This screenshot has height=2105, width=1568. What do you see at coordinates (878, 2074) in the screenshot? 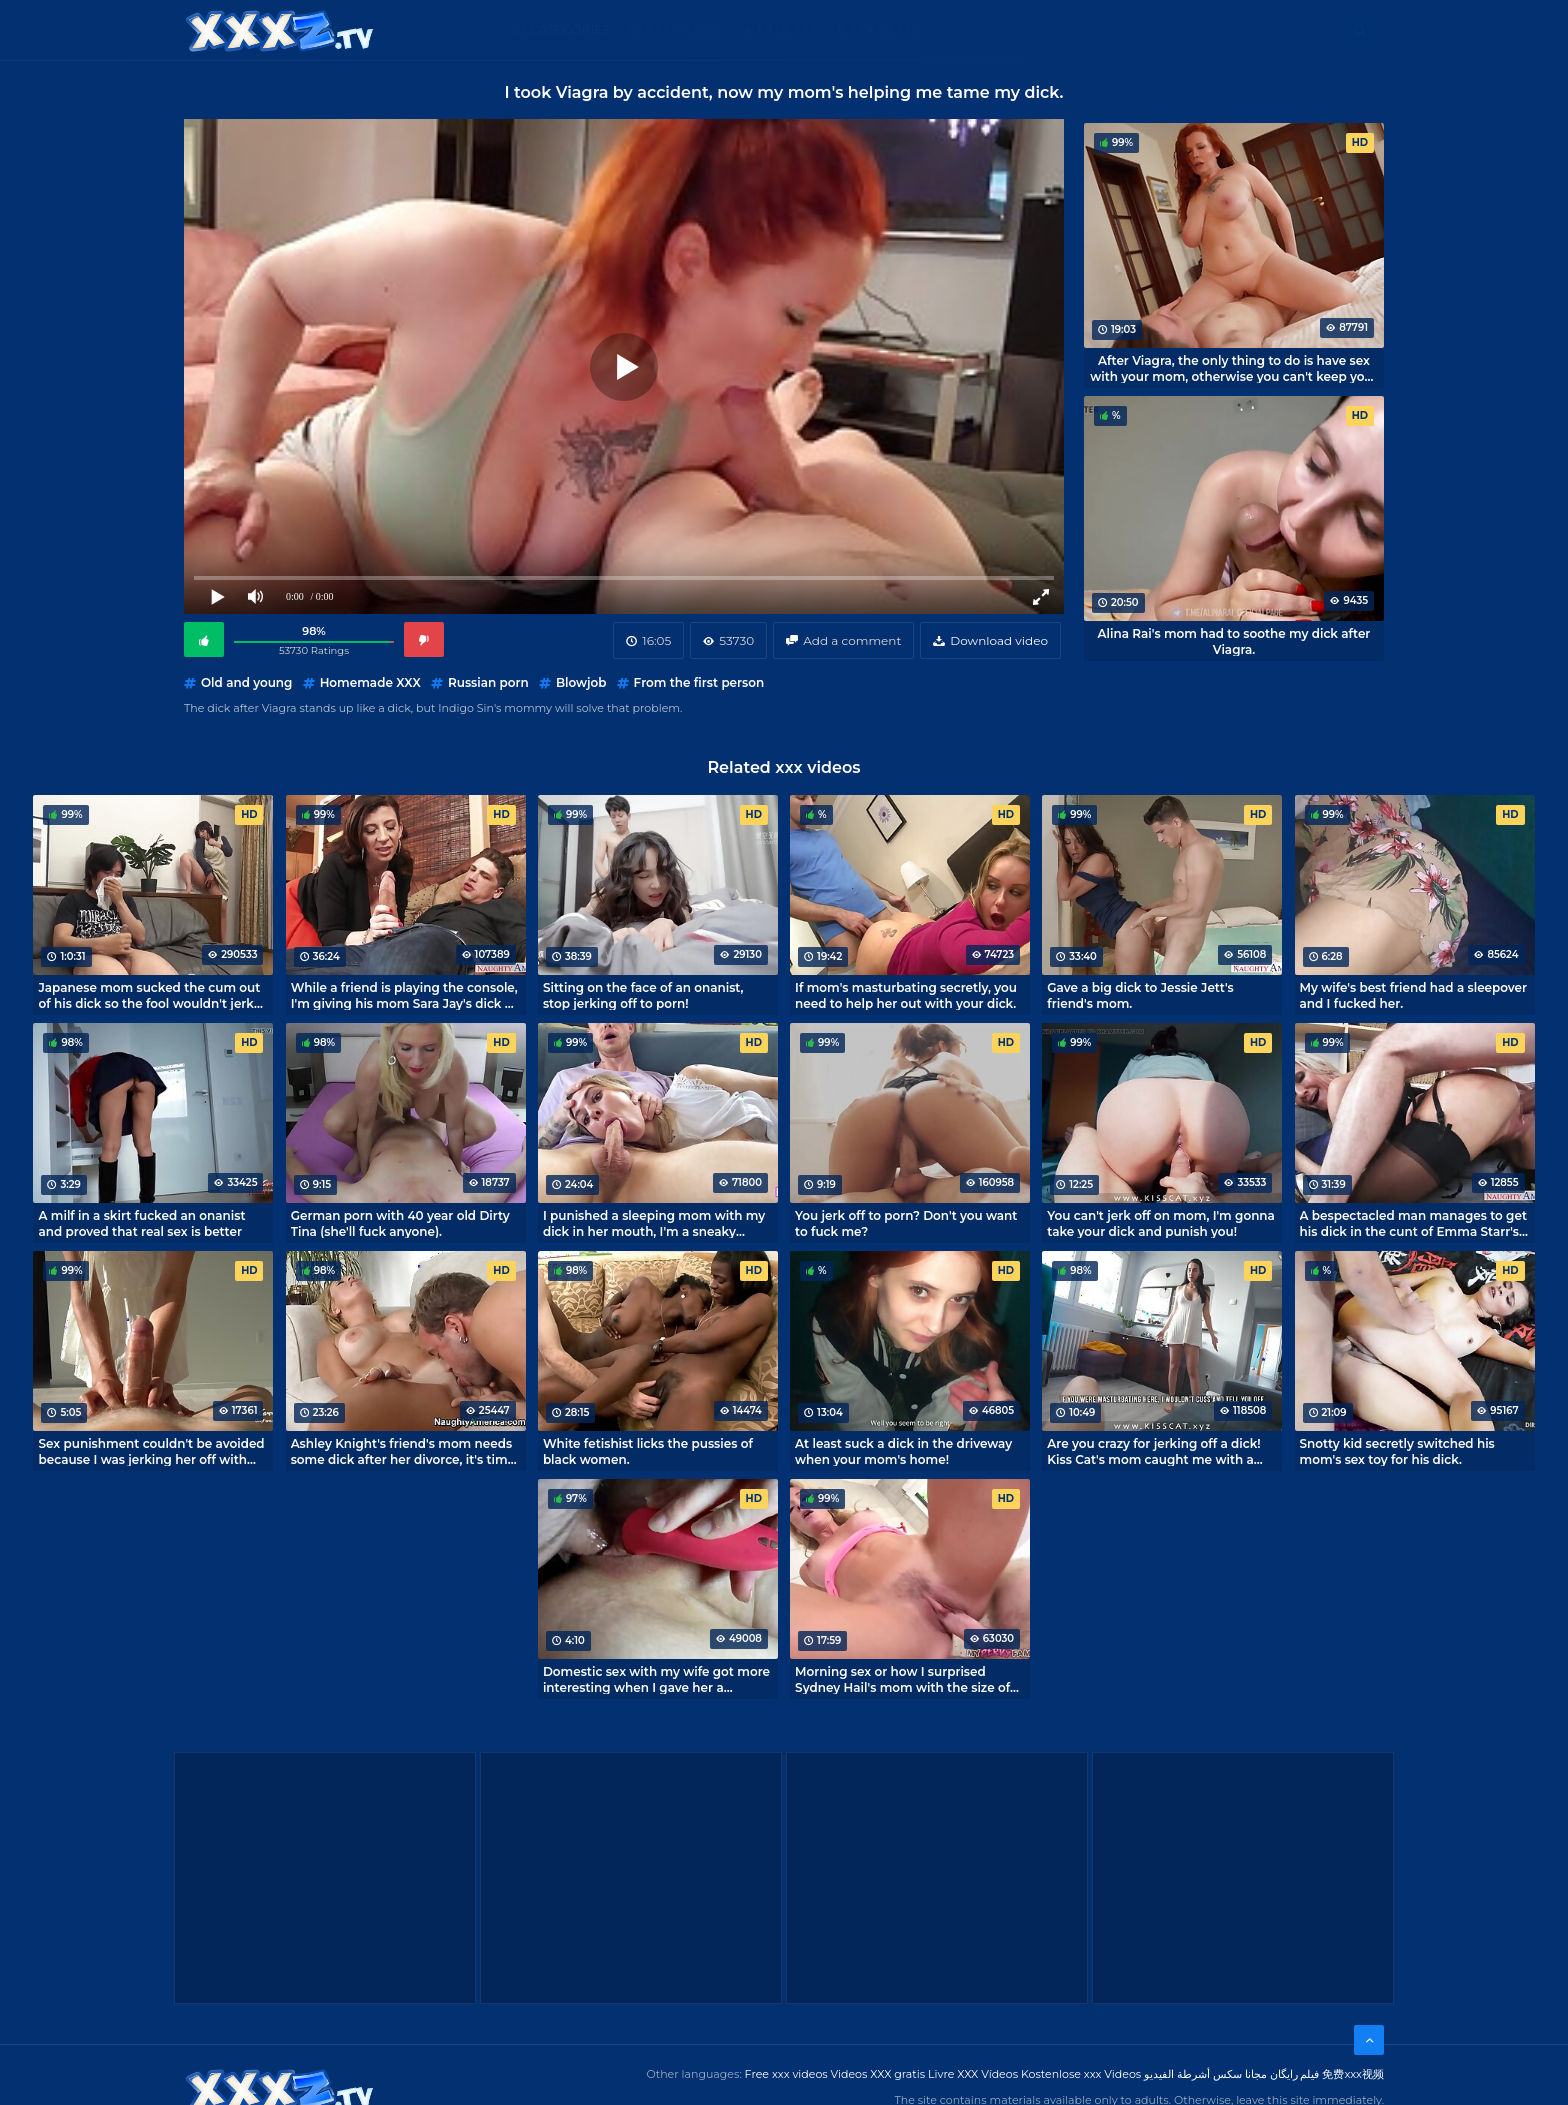
I see `Videos XXX gratis` at bounding box center [878, 2074].